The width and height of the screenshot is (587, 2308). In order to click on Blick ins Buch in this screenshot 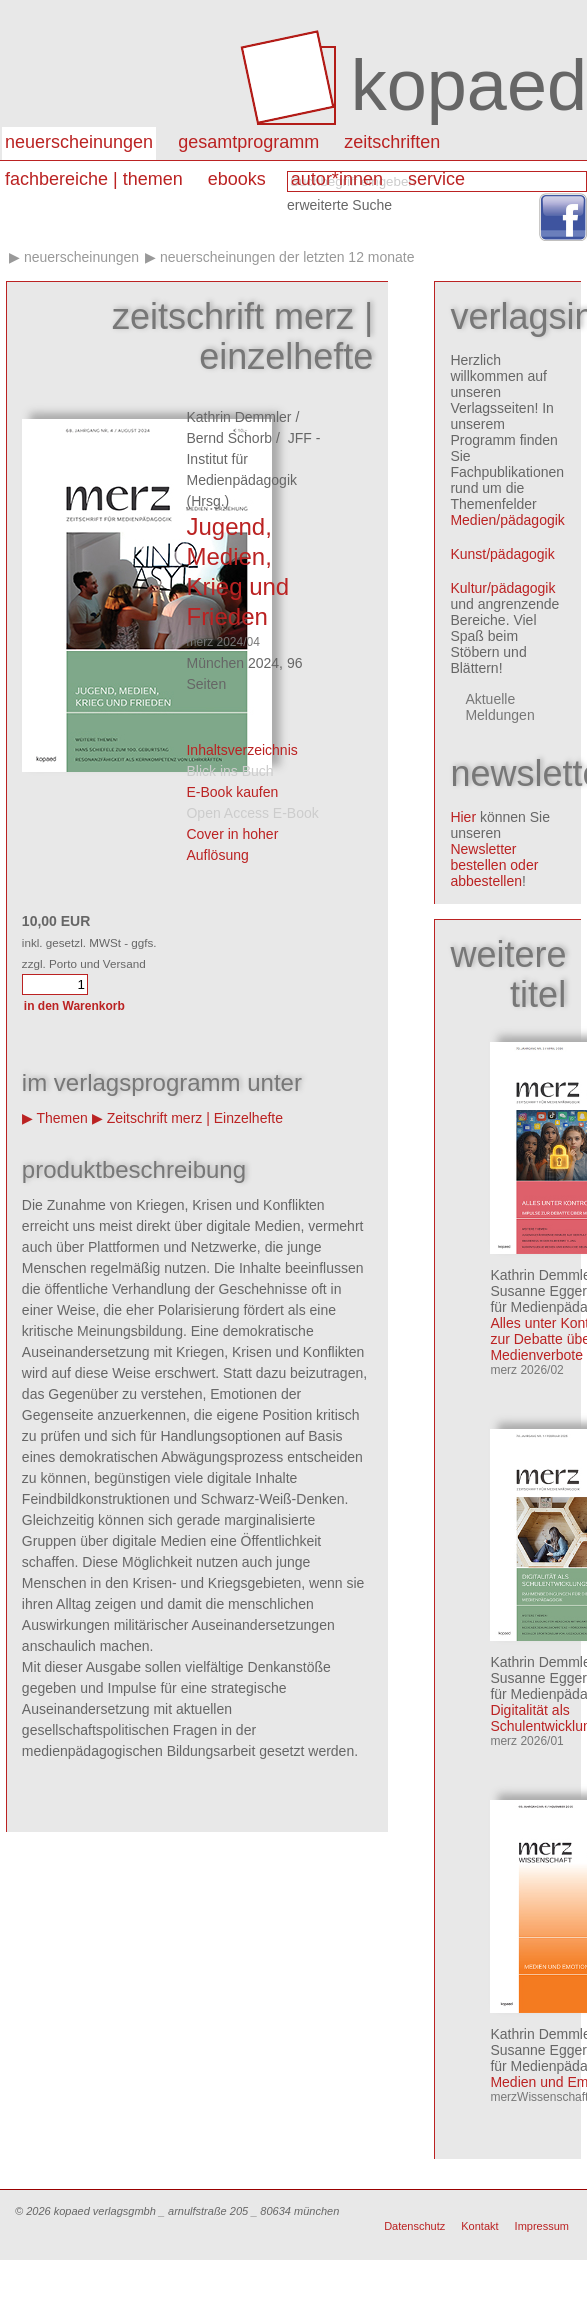, I will do `click(229, 771)`.